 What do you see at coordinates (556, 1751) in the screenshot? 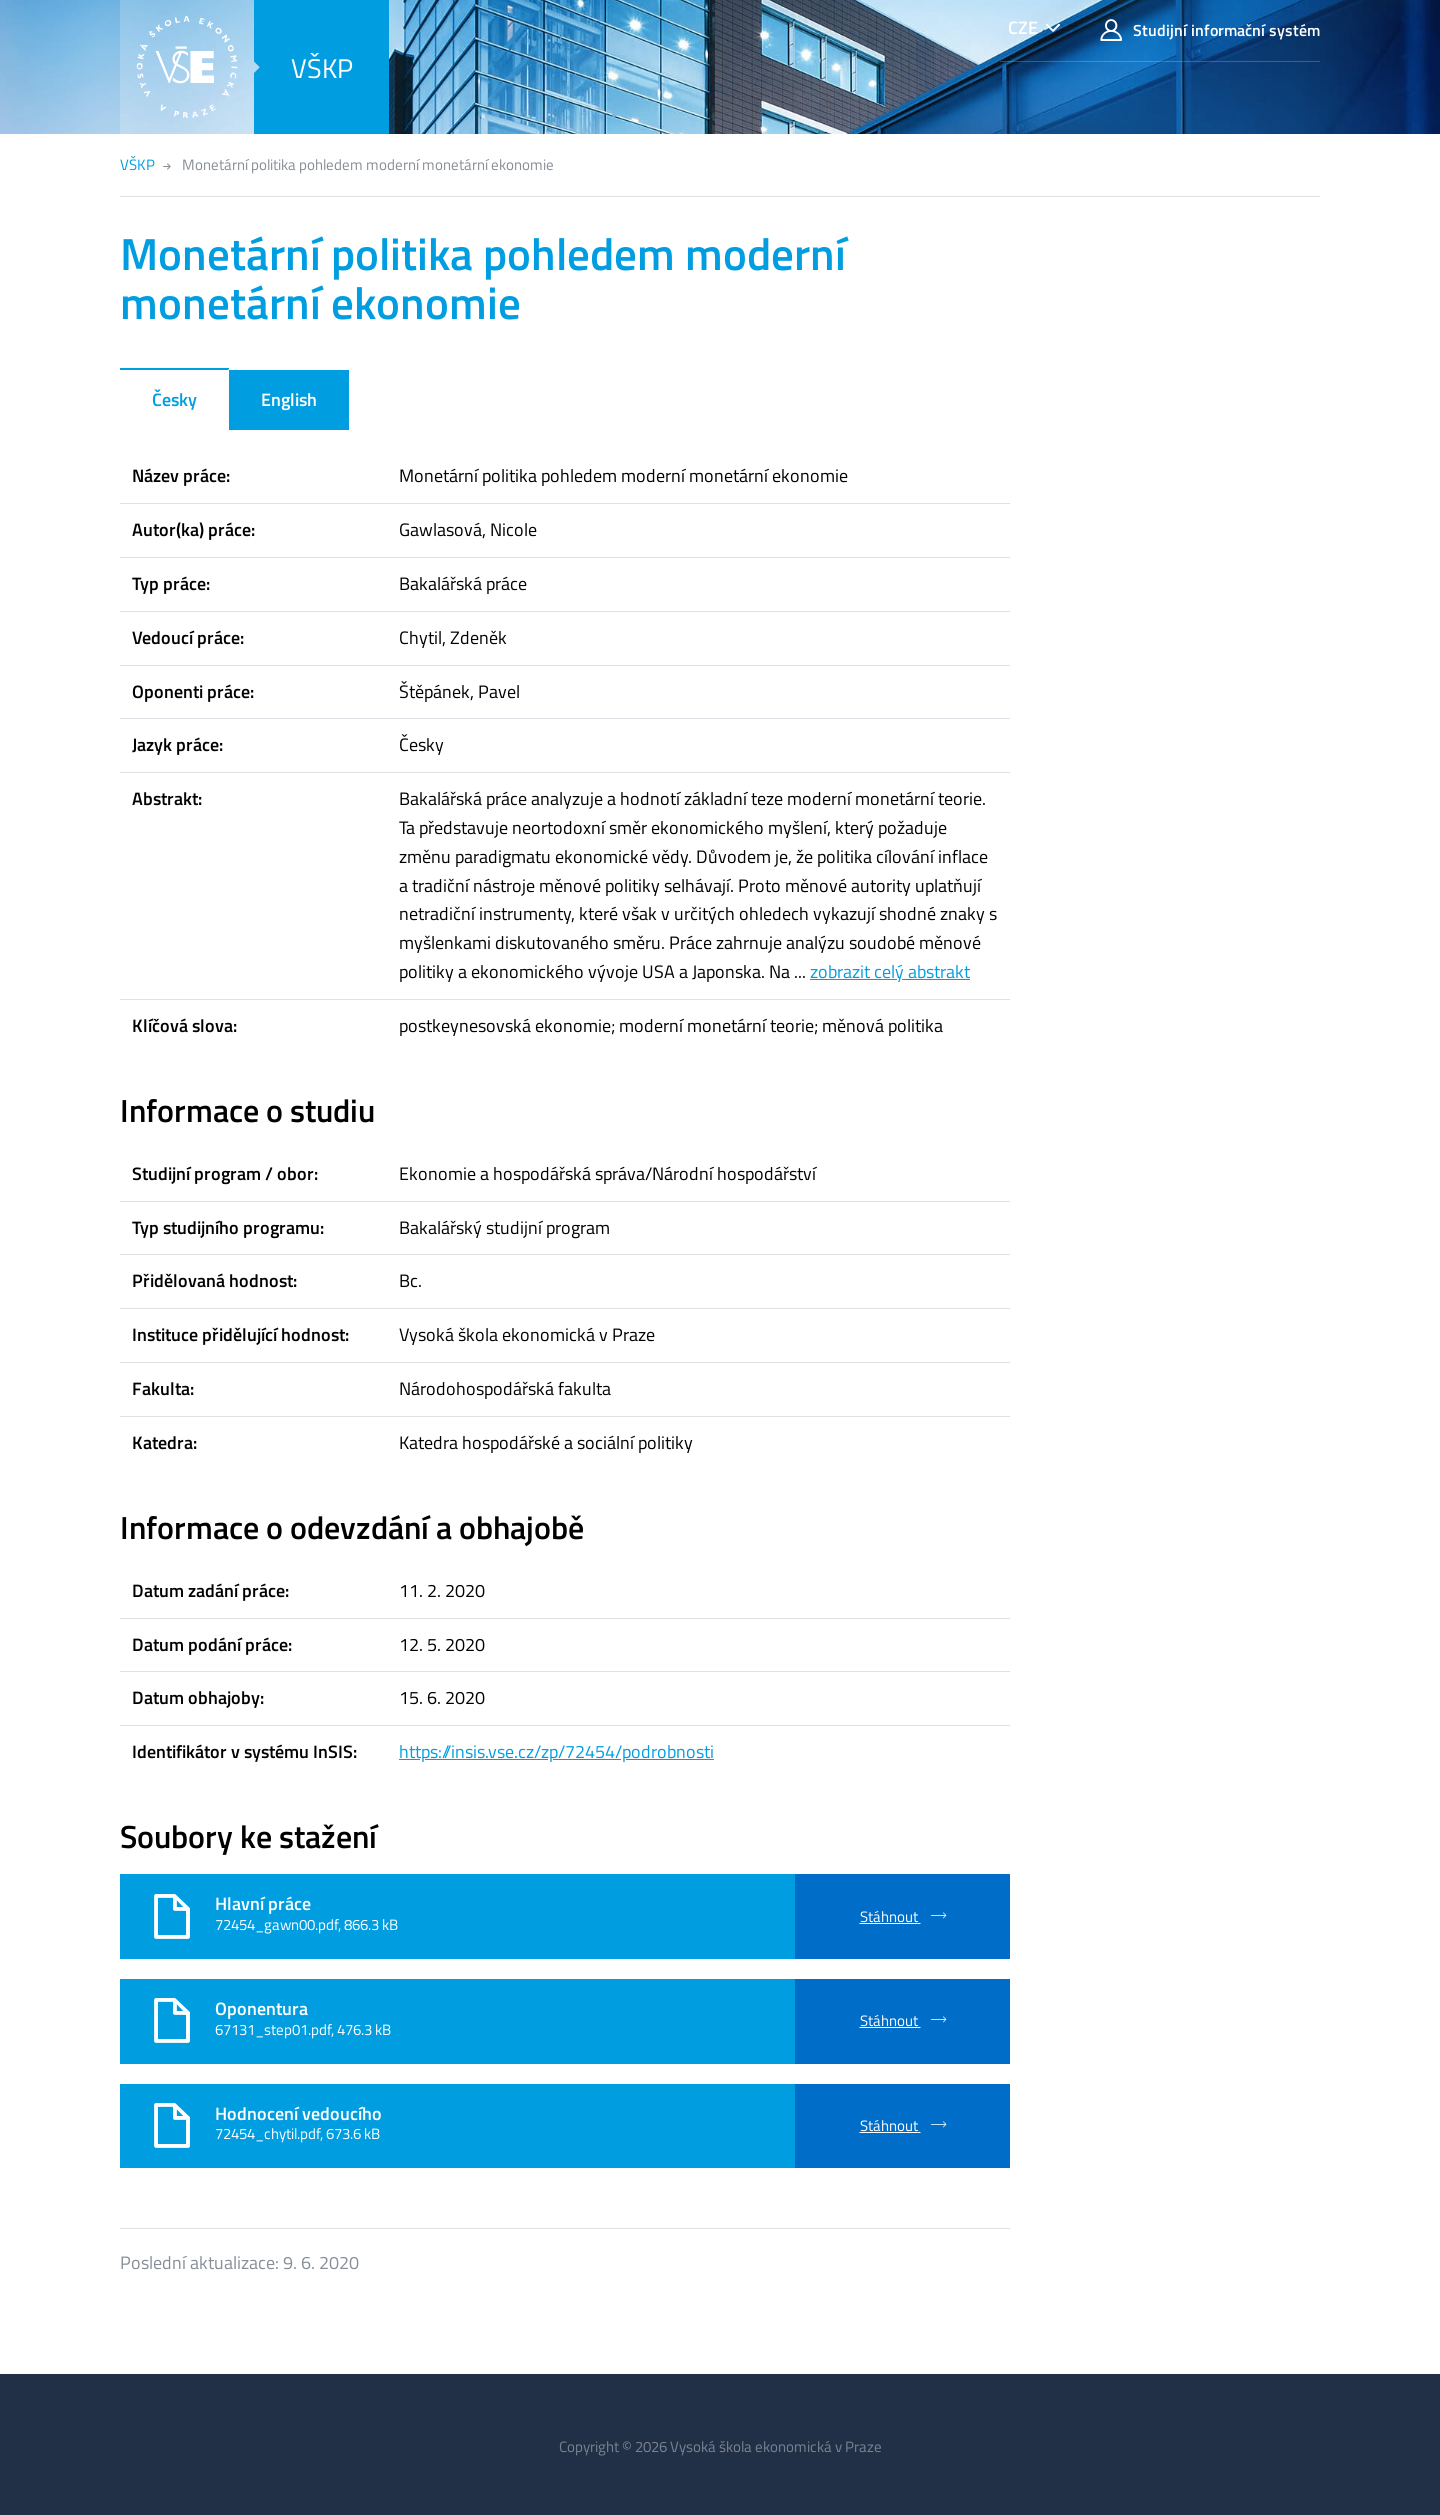
I see `https://insis.vse.cz/zp/72454/podrobnosti` at bounding box center [556, 1751].